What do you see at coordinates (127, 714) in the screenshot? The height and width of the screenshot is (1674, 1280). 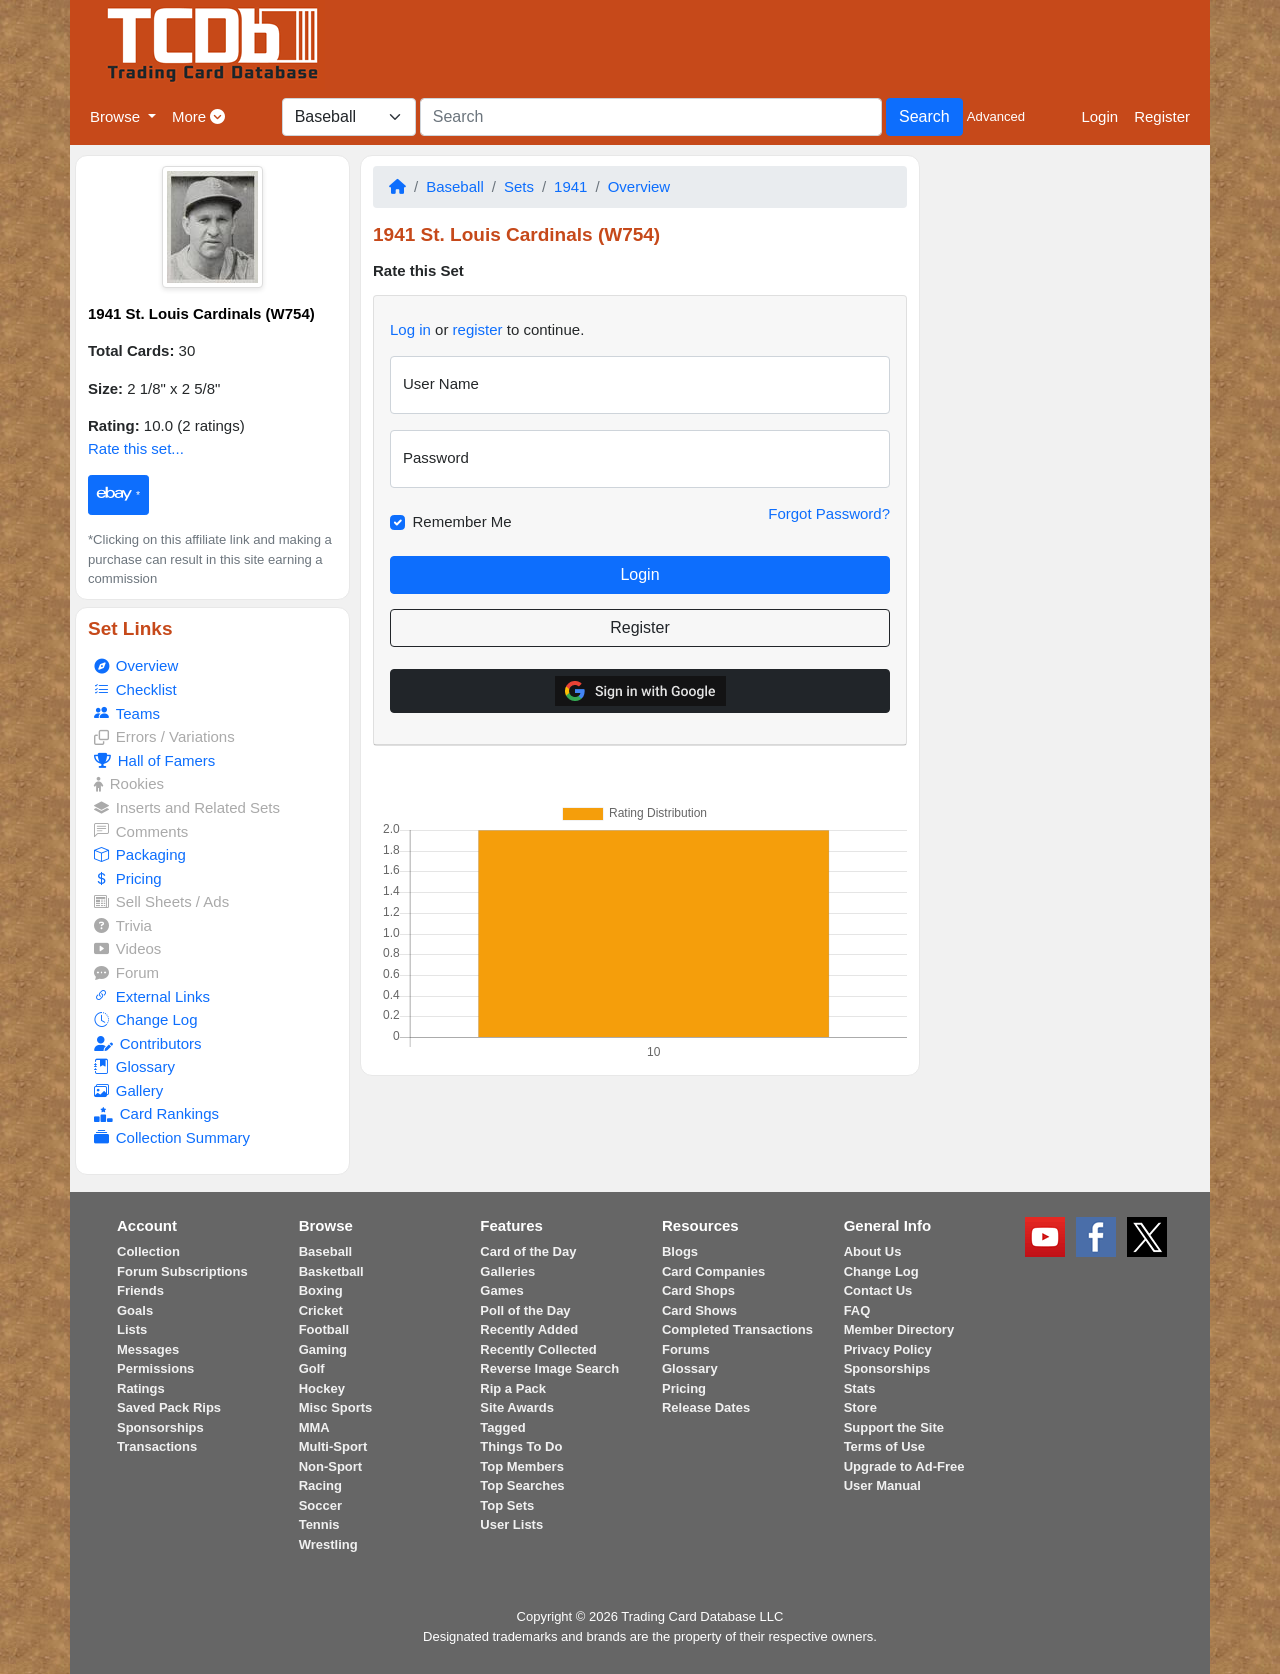 I see `Teams` at bounding box center [127, 714].